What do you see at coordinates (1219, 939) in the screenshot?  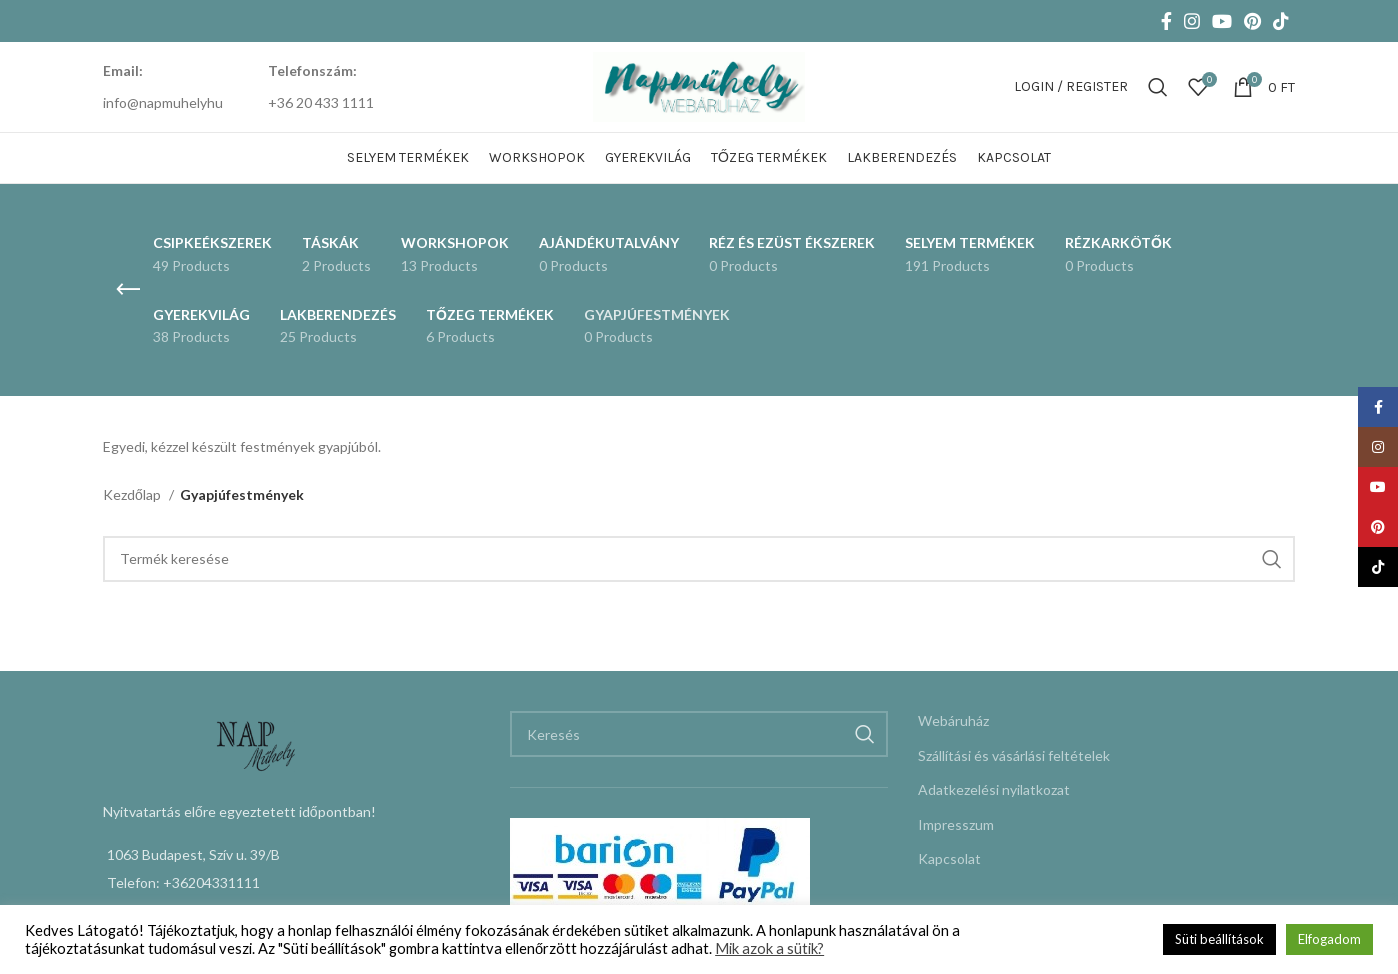 I see `Süti beállítások [button]` at bounding box center [1219, 939].